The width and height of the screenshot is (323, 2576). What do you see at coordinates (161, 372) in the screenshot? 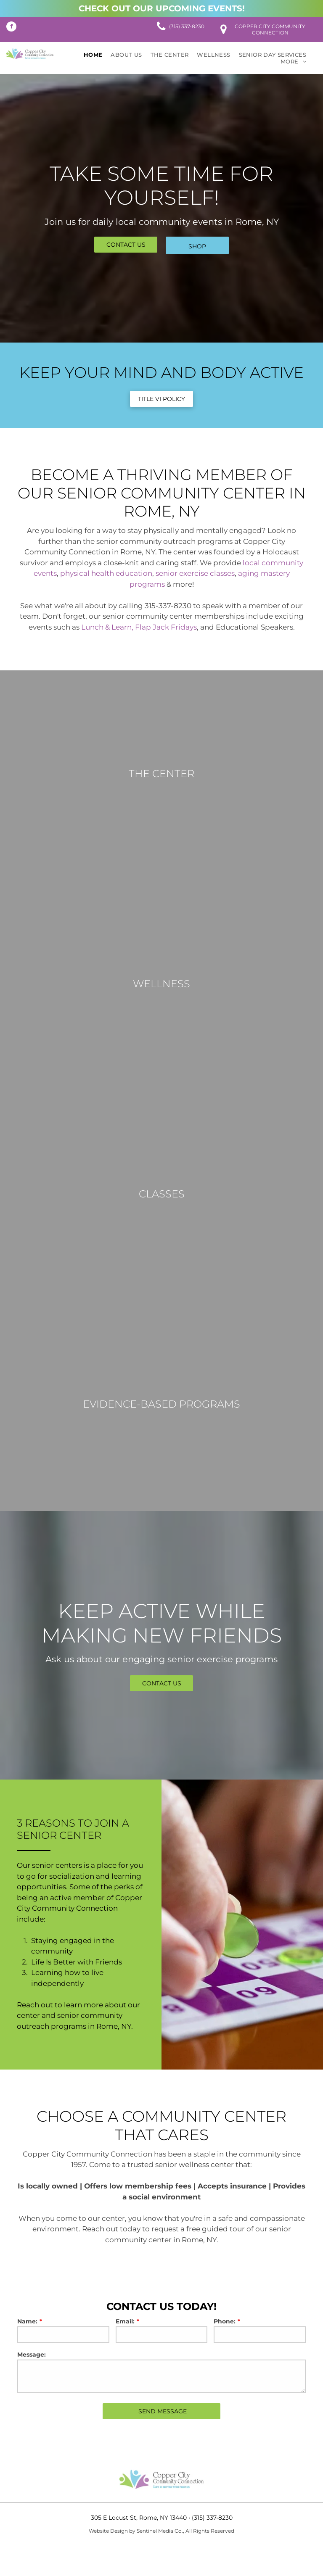
I see `Keep Your Mind and Body Active` at bounding box center [161, 372].